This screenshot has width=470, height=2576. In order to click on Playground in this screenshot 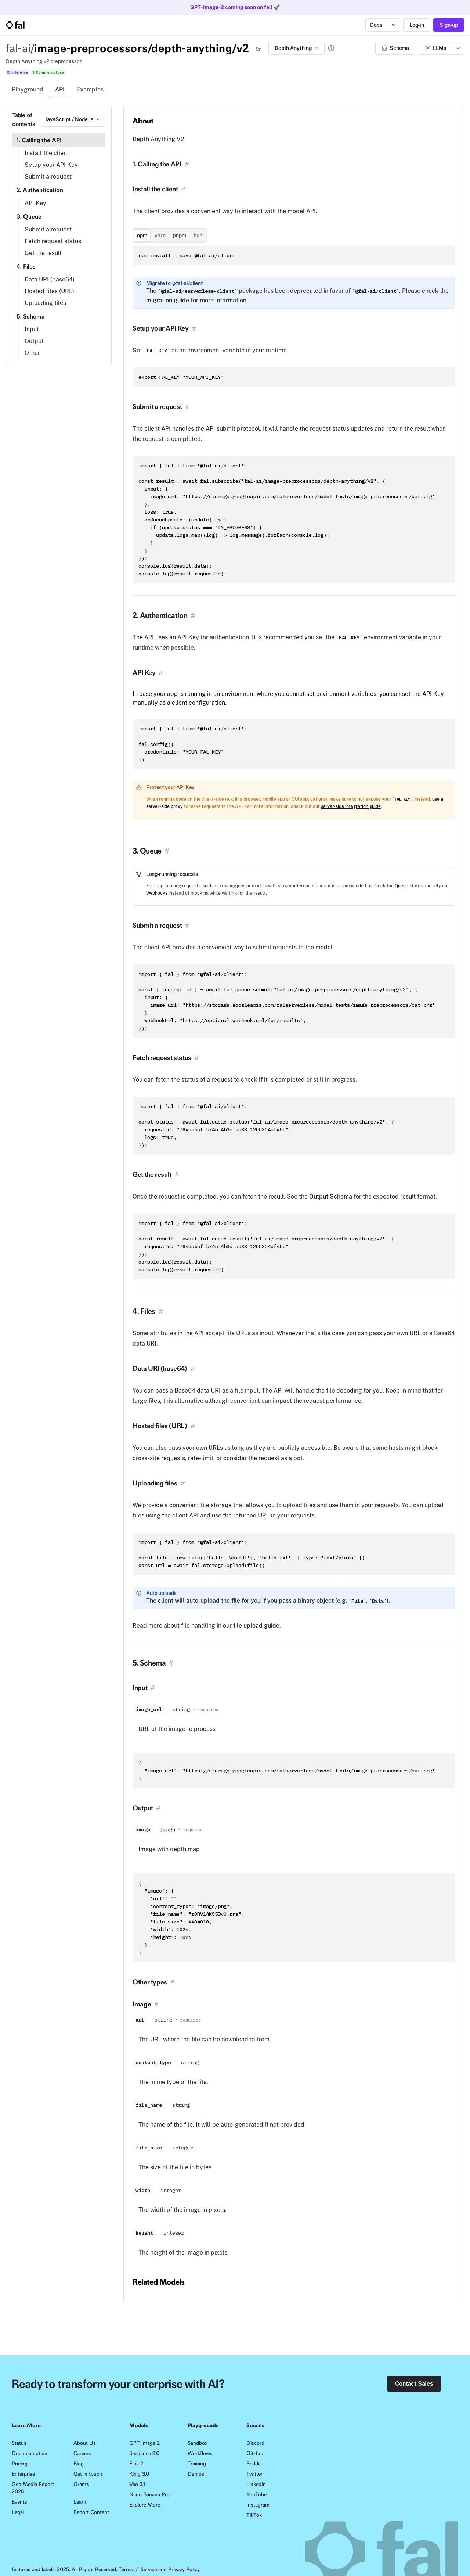, I will do `click(27, 89)`.